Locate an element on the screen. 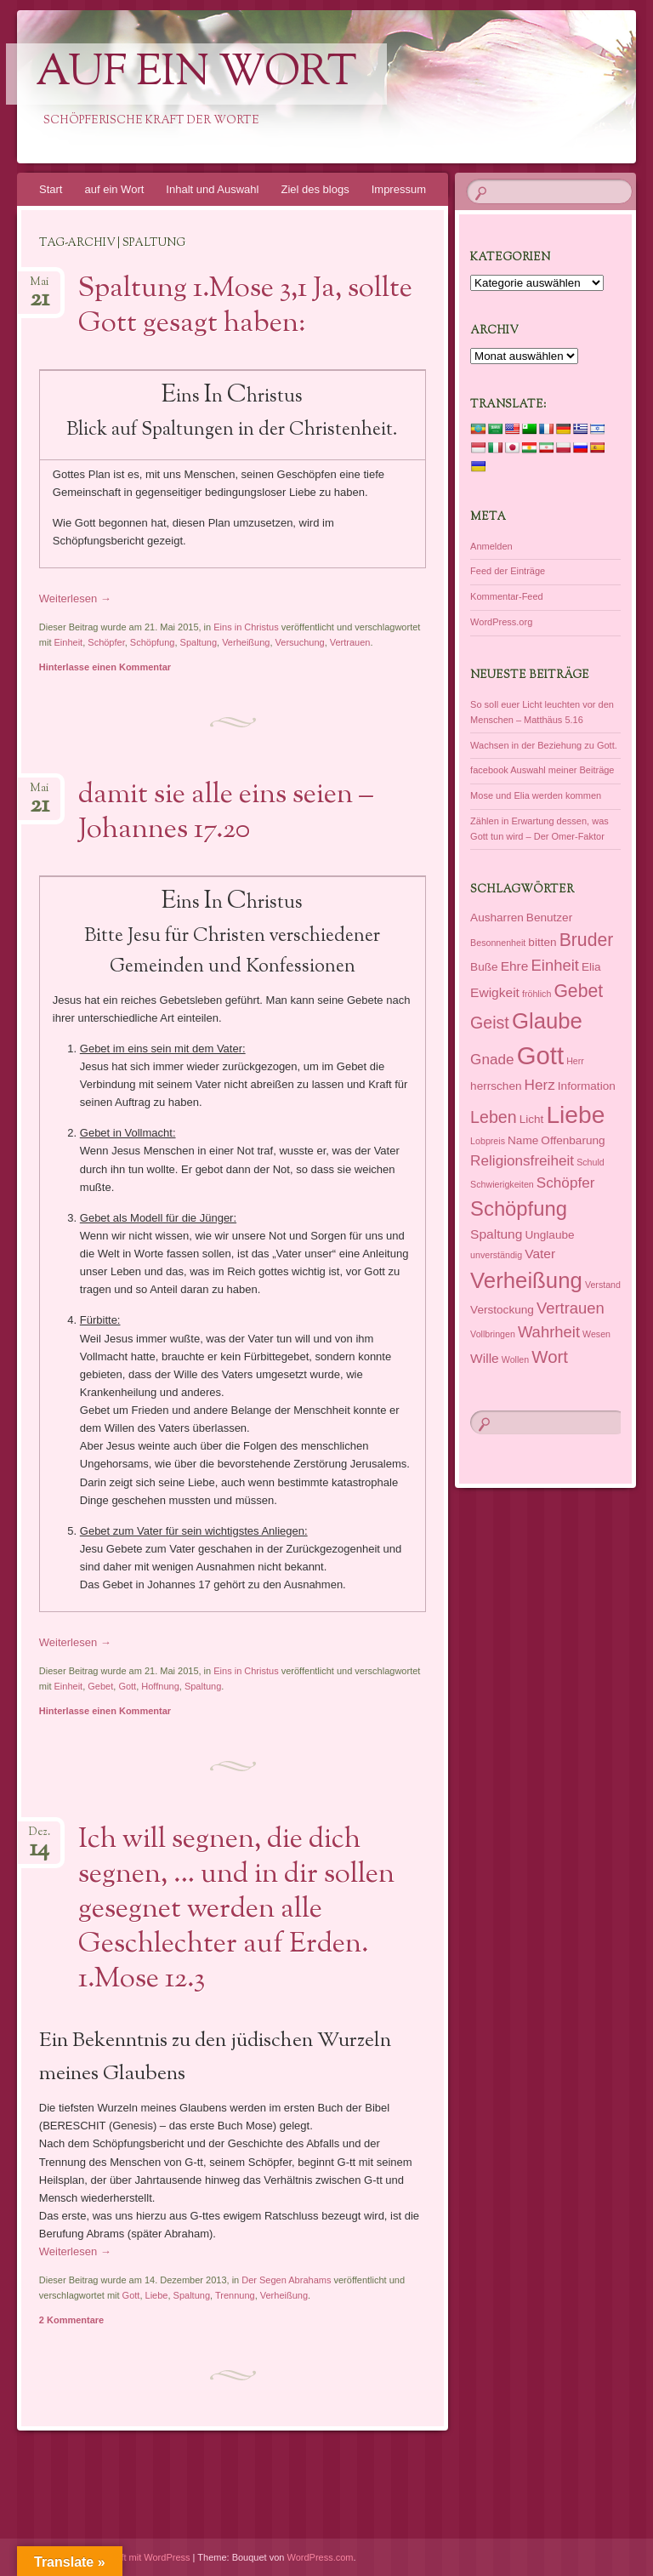 The height and width of the screenshot is (2576, 653). Versuchung is located at coordinates (300, 642).